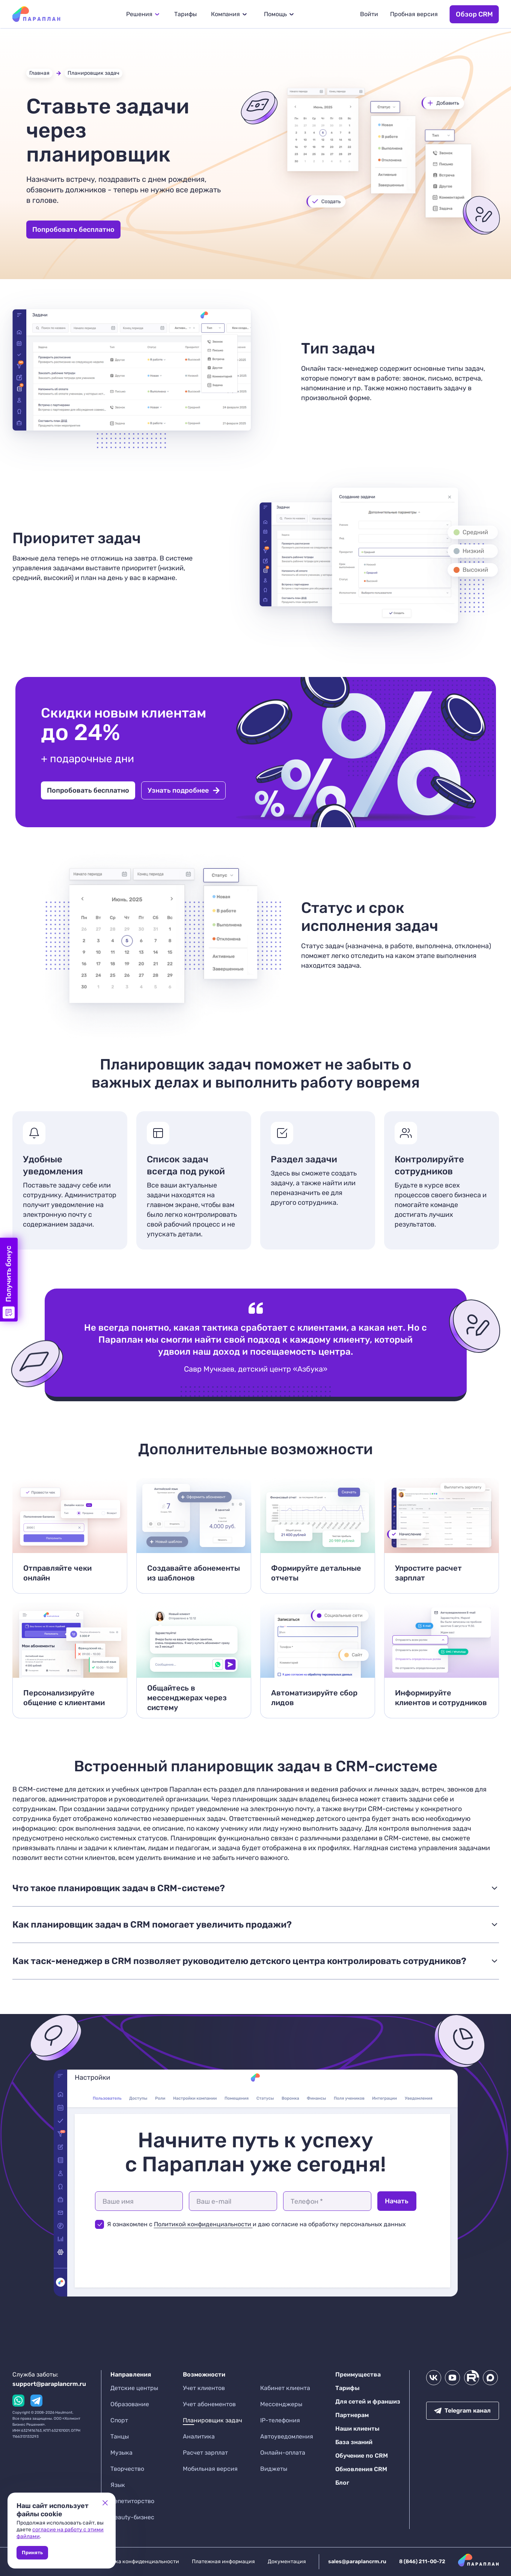 The width and height of the screenshot is (511, 2576). I want to click on Главная, so click(39, 73).